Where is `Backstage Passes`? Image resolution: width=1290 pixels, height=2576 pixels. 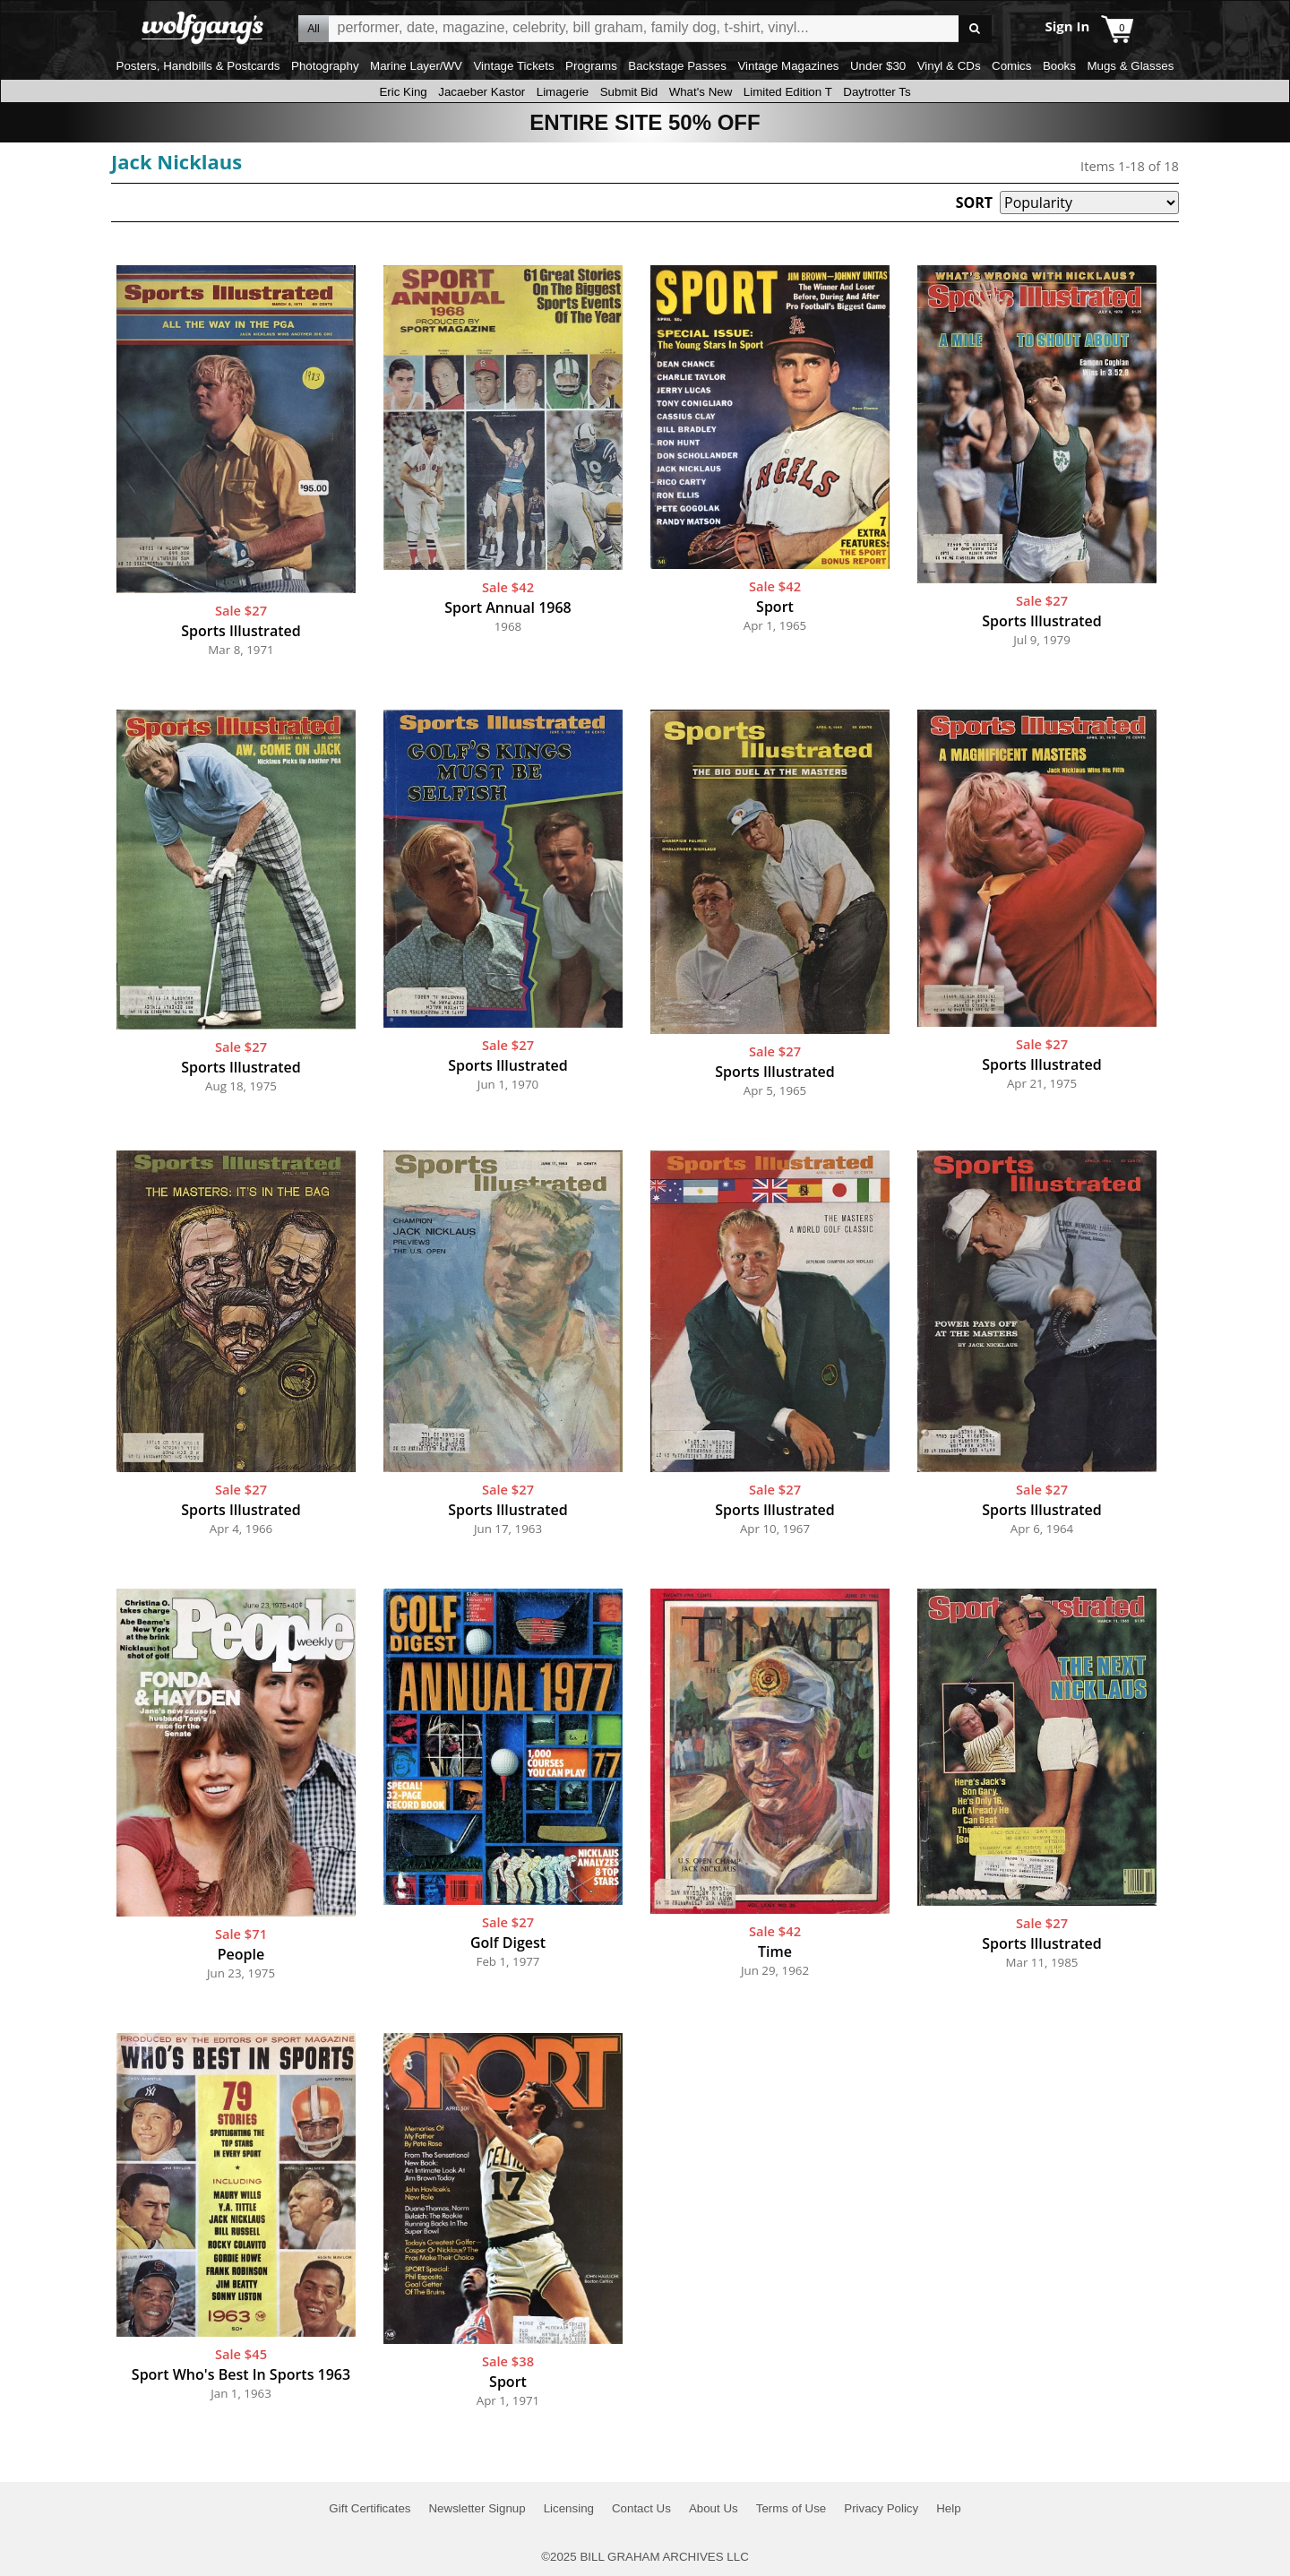 Backstage Passes is located at coordinates (677, 66).